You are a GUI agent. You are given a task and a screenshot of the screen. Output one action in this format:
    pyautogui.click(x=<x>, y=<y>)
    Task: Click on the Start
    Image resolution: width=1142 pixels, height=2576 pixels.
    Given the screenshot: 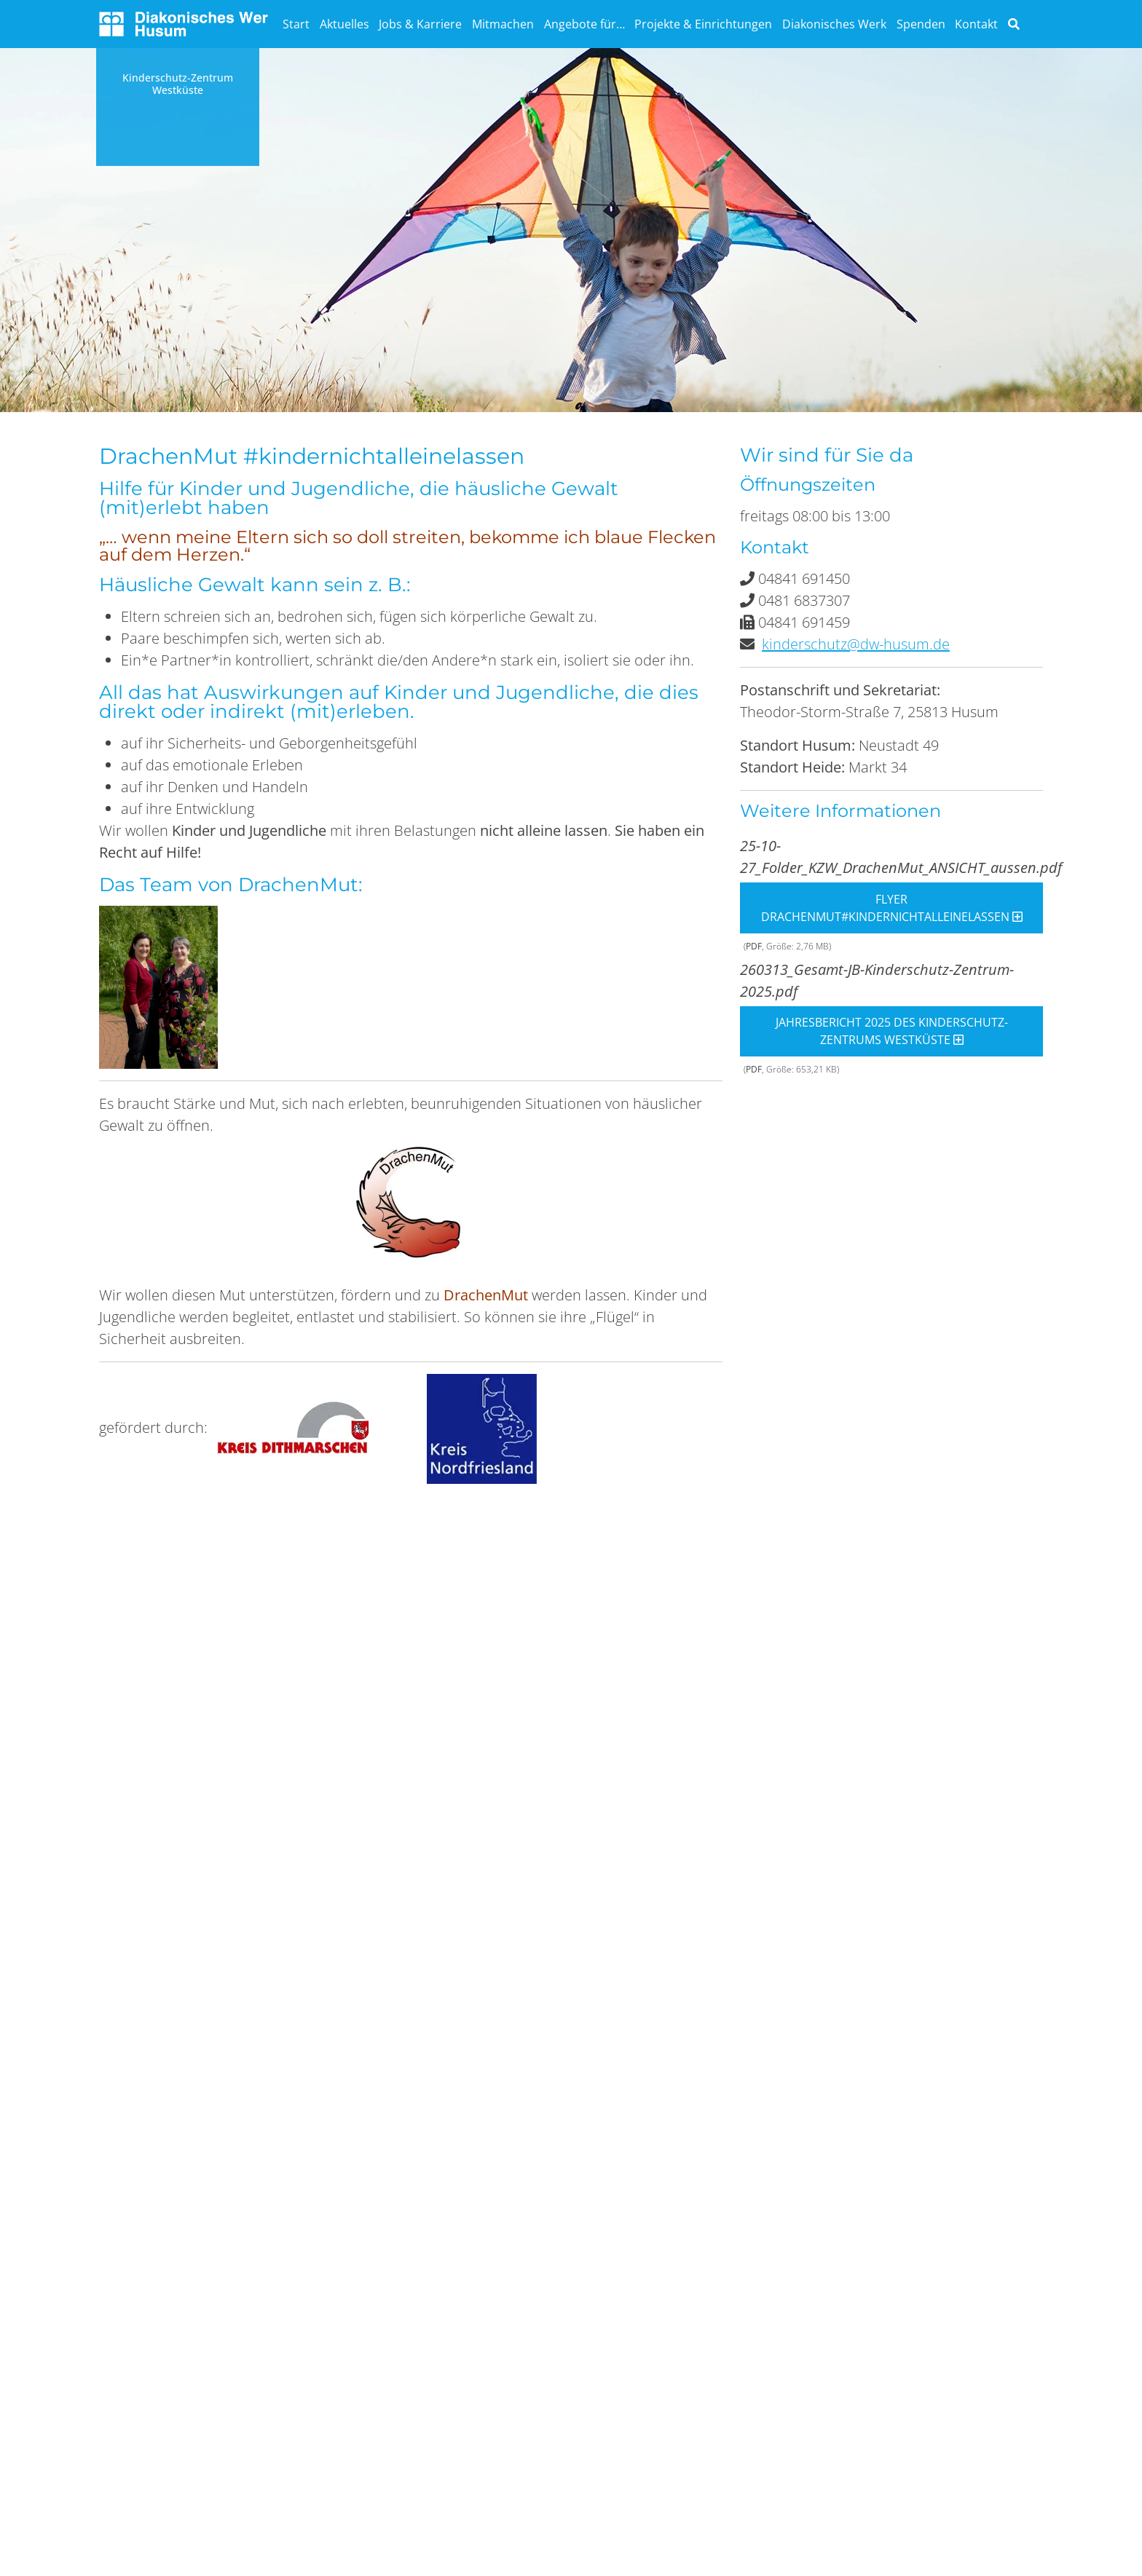 What is the action you would take?
    pyautogui.click(x=296, y=24)
    